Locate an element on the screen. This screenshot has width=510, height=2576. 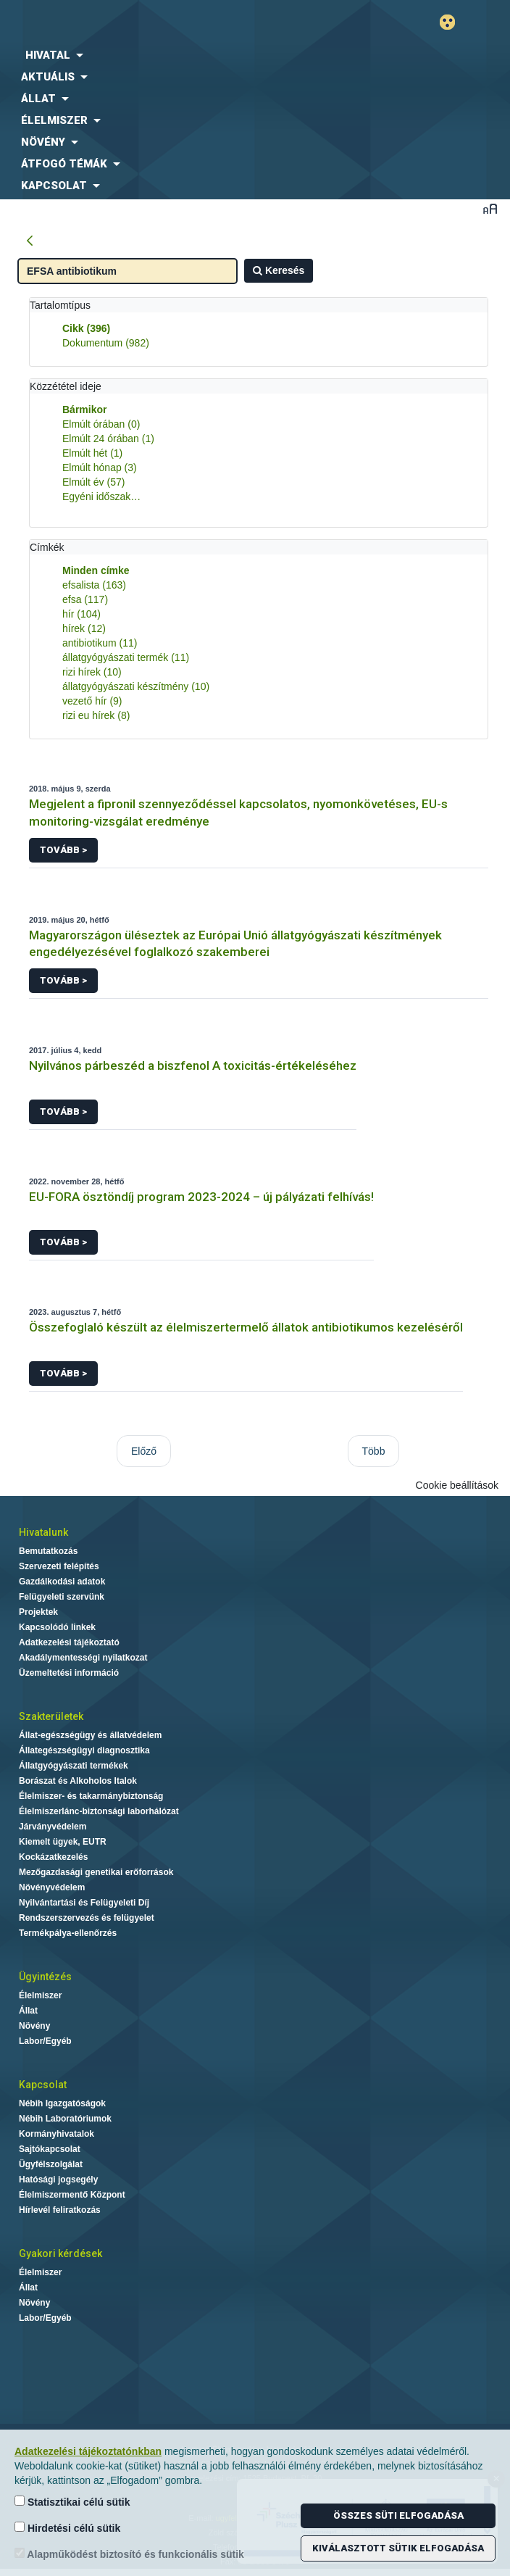
Elmúlt órában is located at coordinates (101, 424).